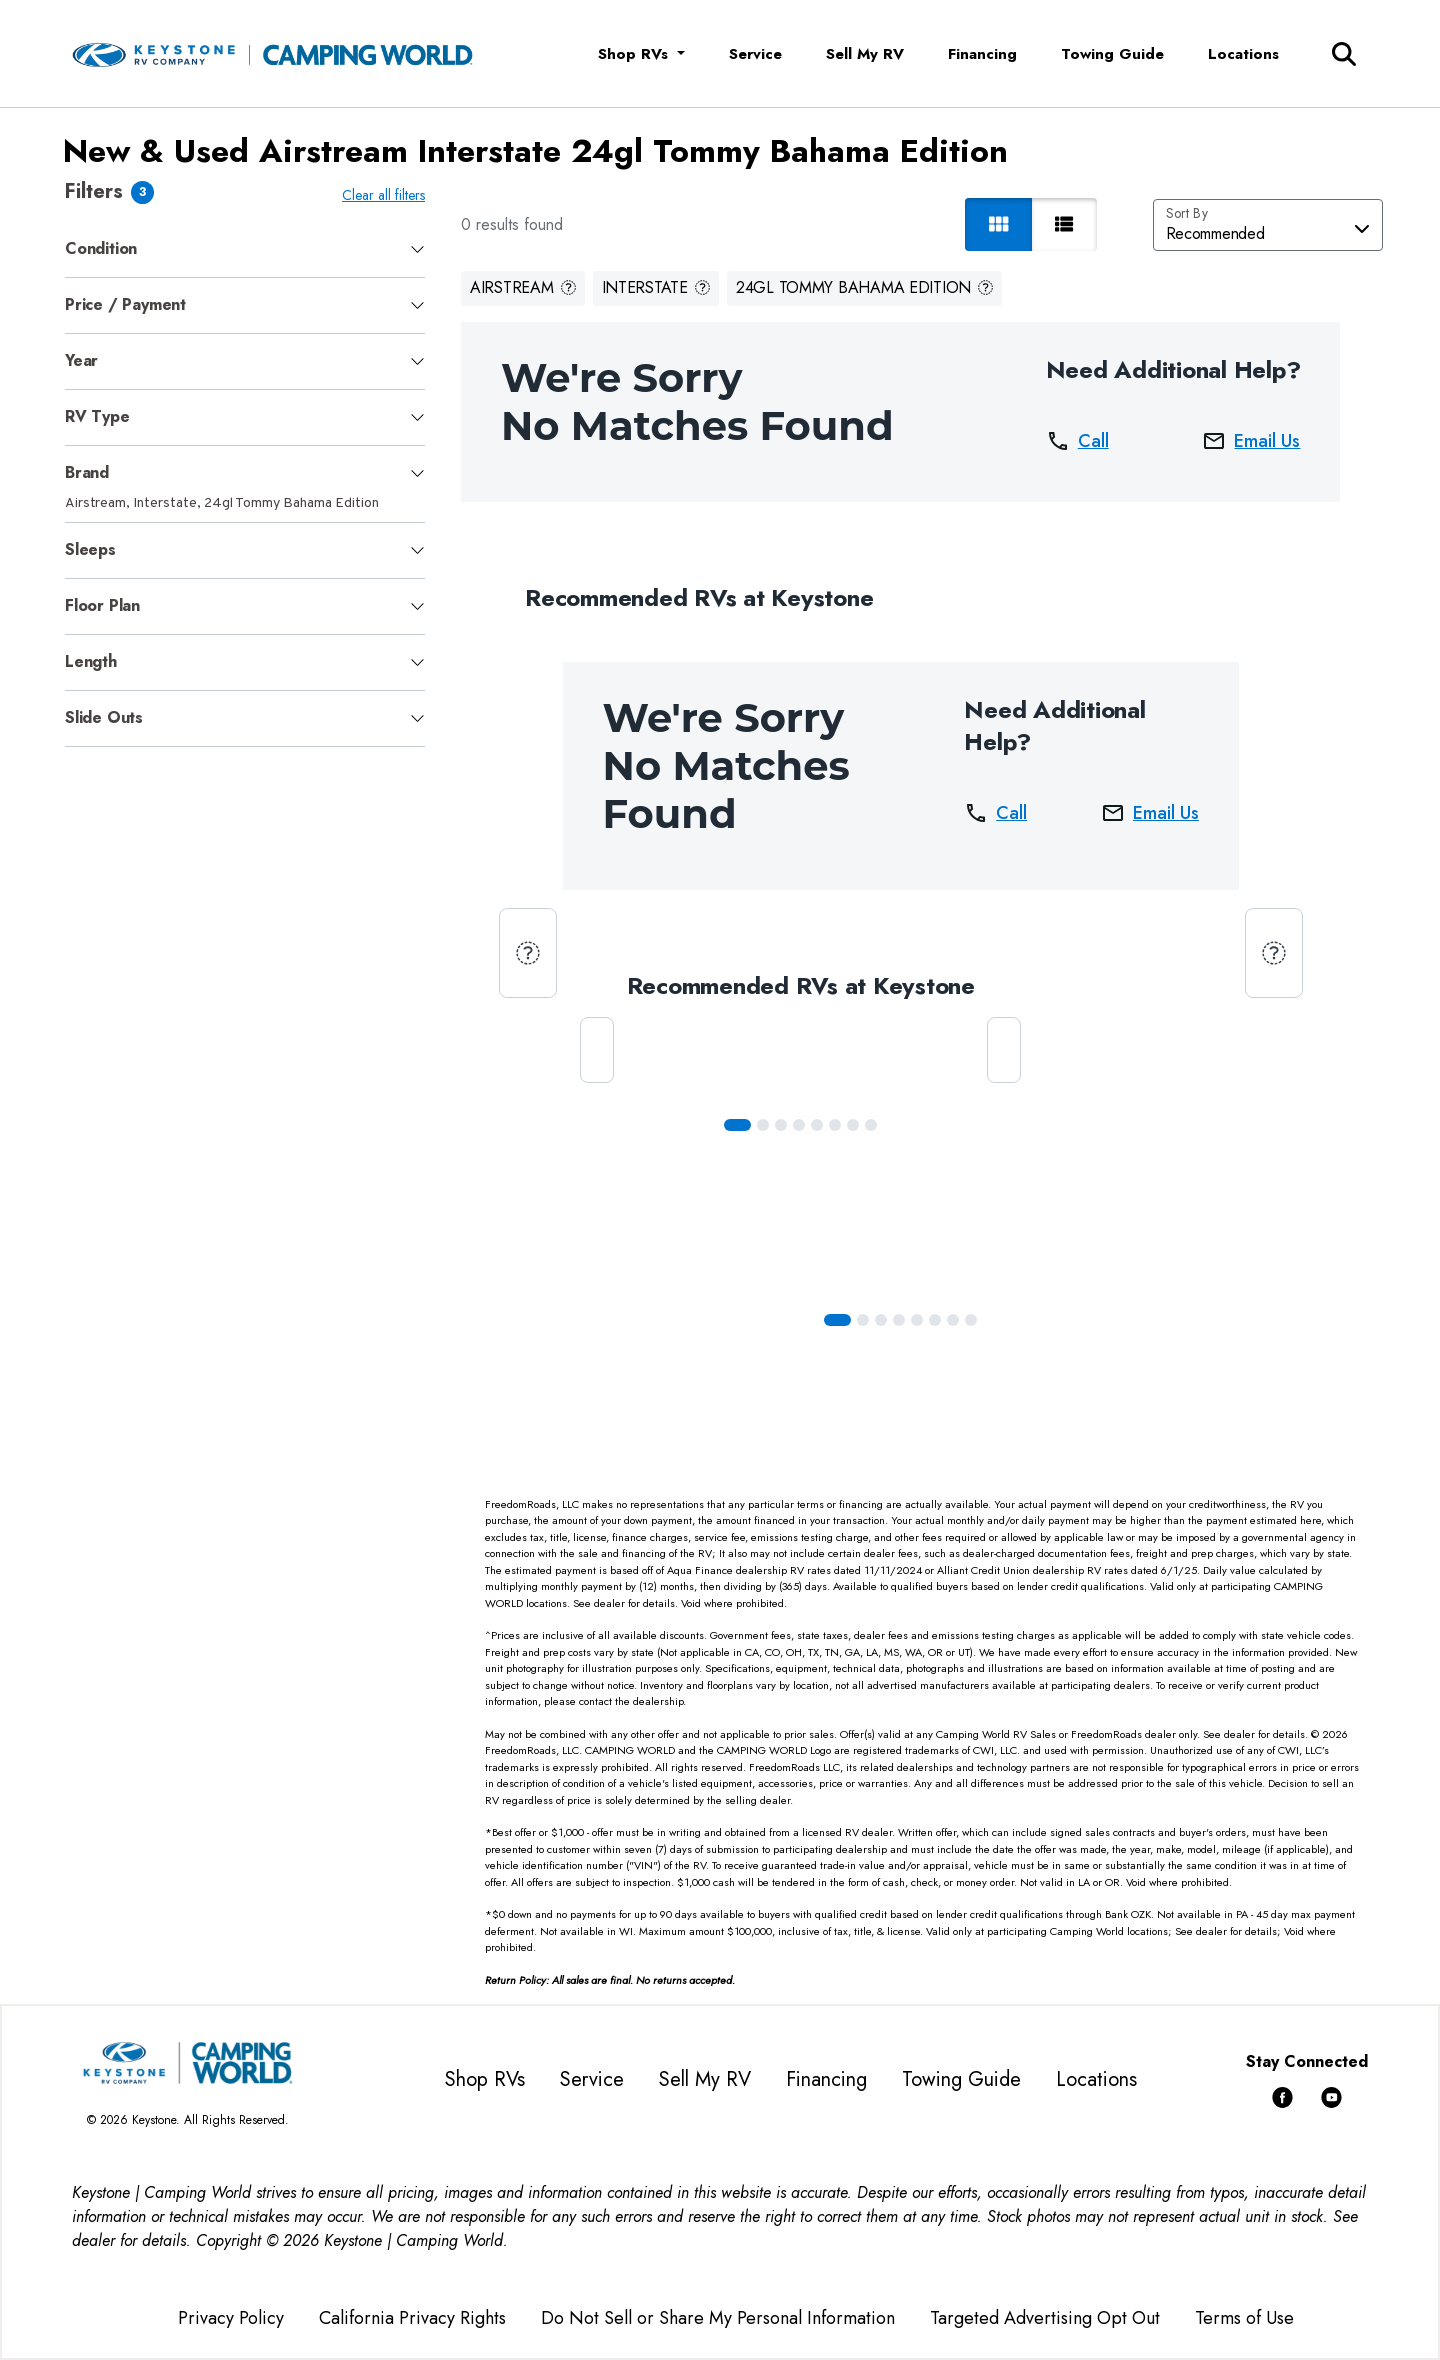 This screenshot has height=2360, width=1440. Describe the element at coordinates (1244, 2318) in the screenshot. I see `Terms of Use` at that location.